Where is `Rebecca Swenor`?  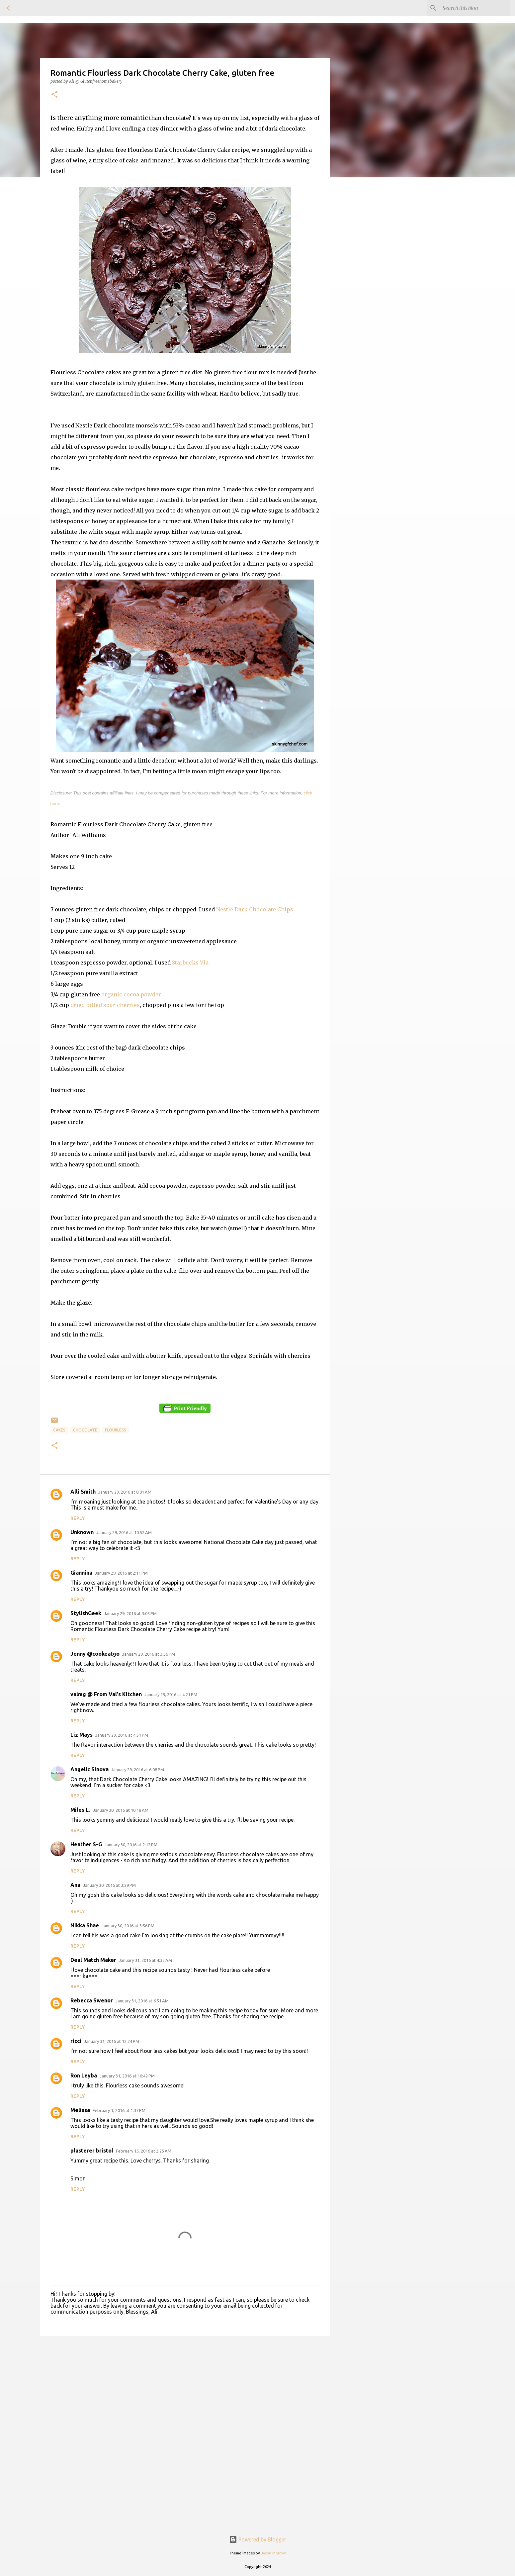 Rebecca Swenor is located at coordinates (91, 2000).